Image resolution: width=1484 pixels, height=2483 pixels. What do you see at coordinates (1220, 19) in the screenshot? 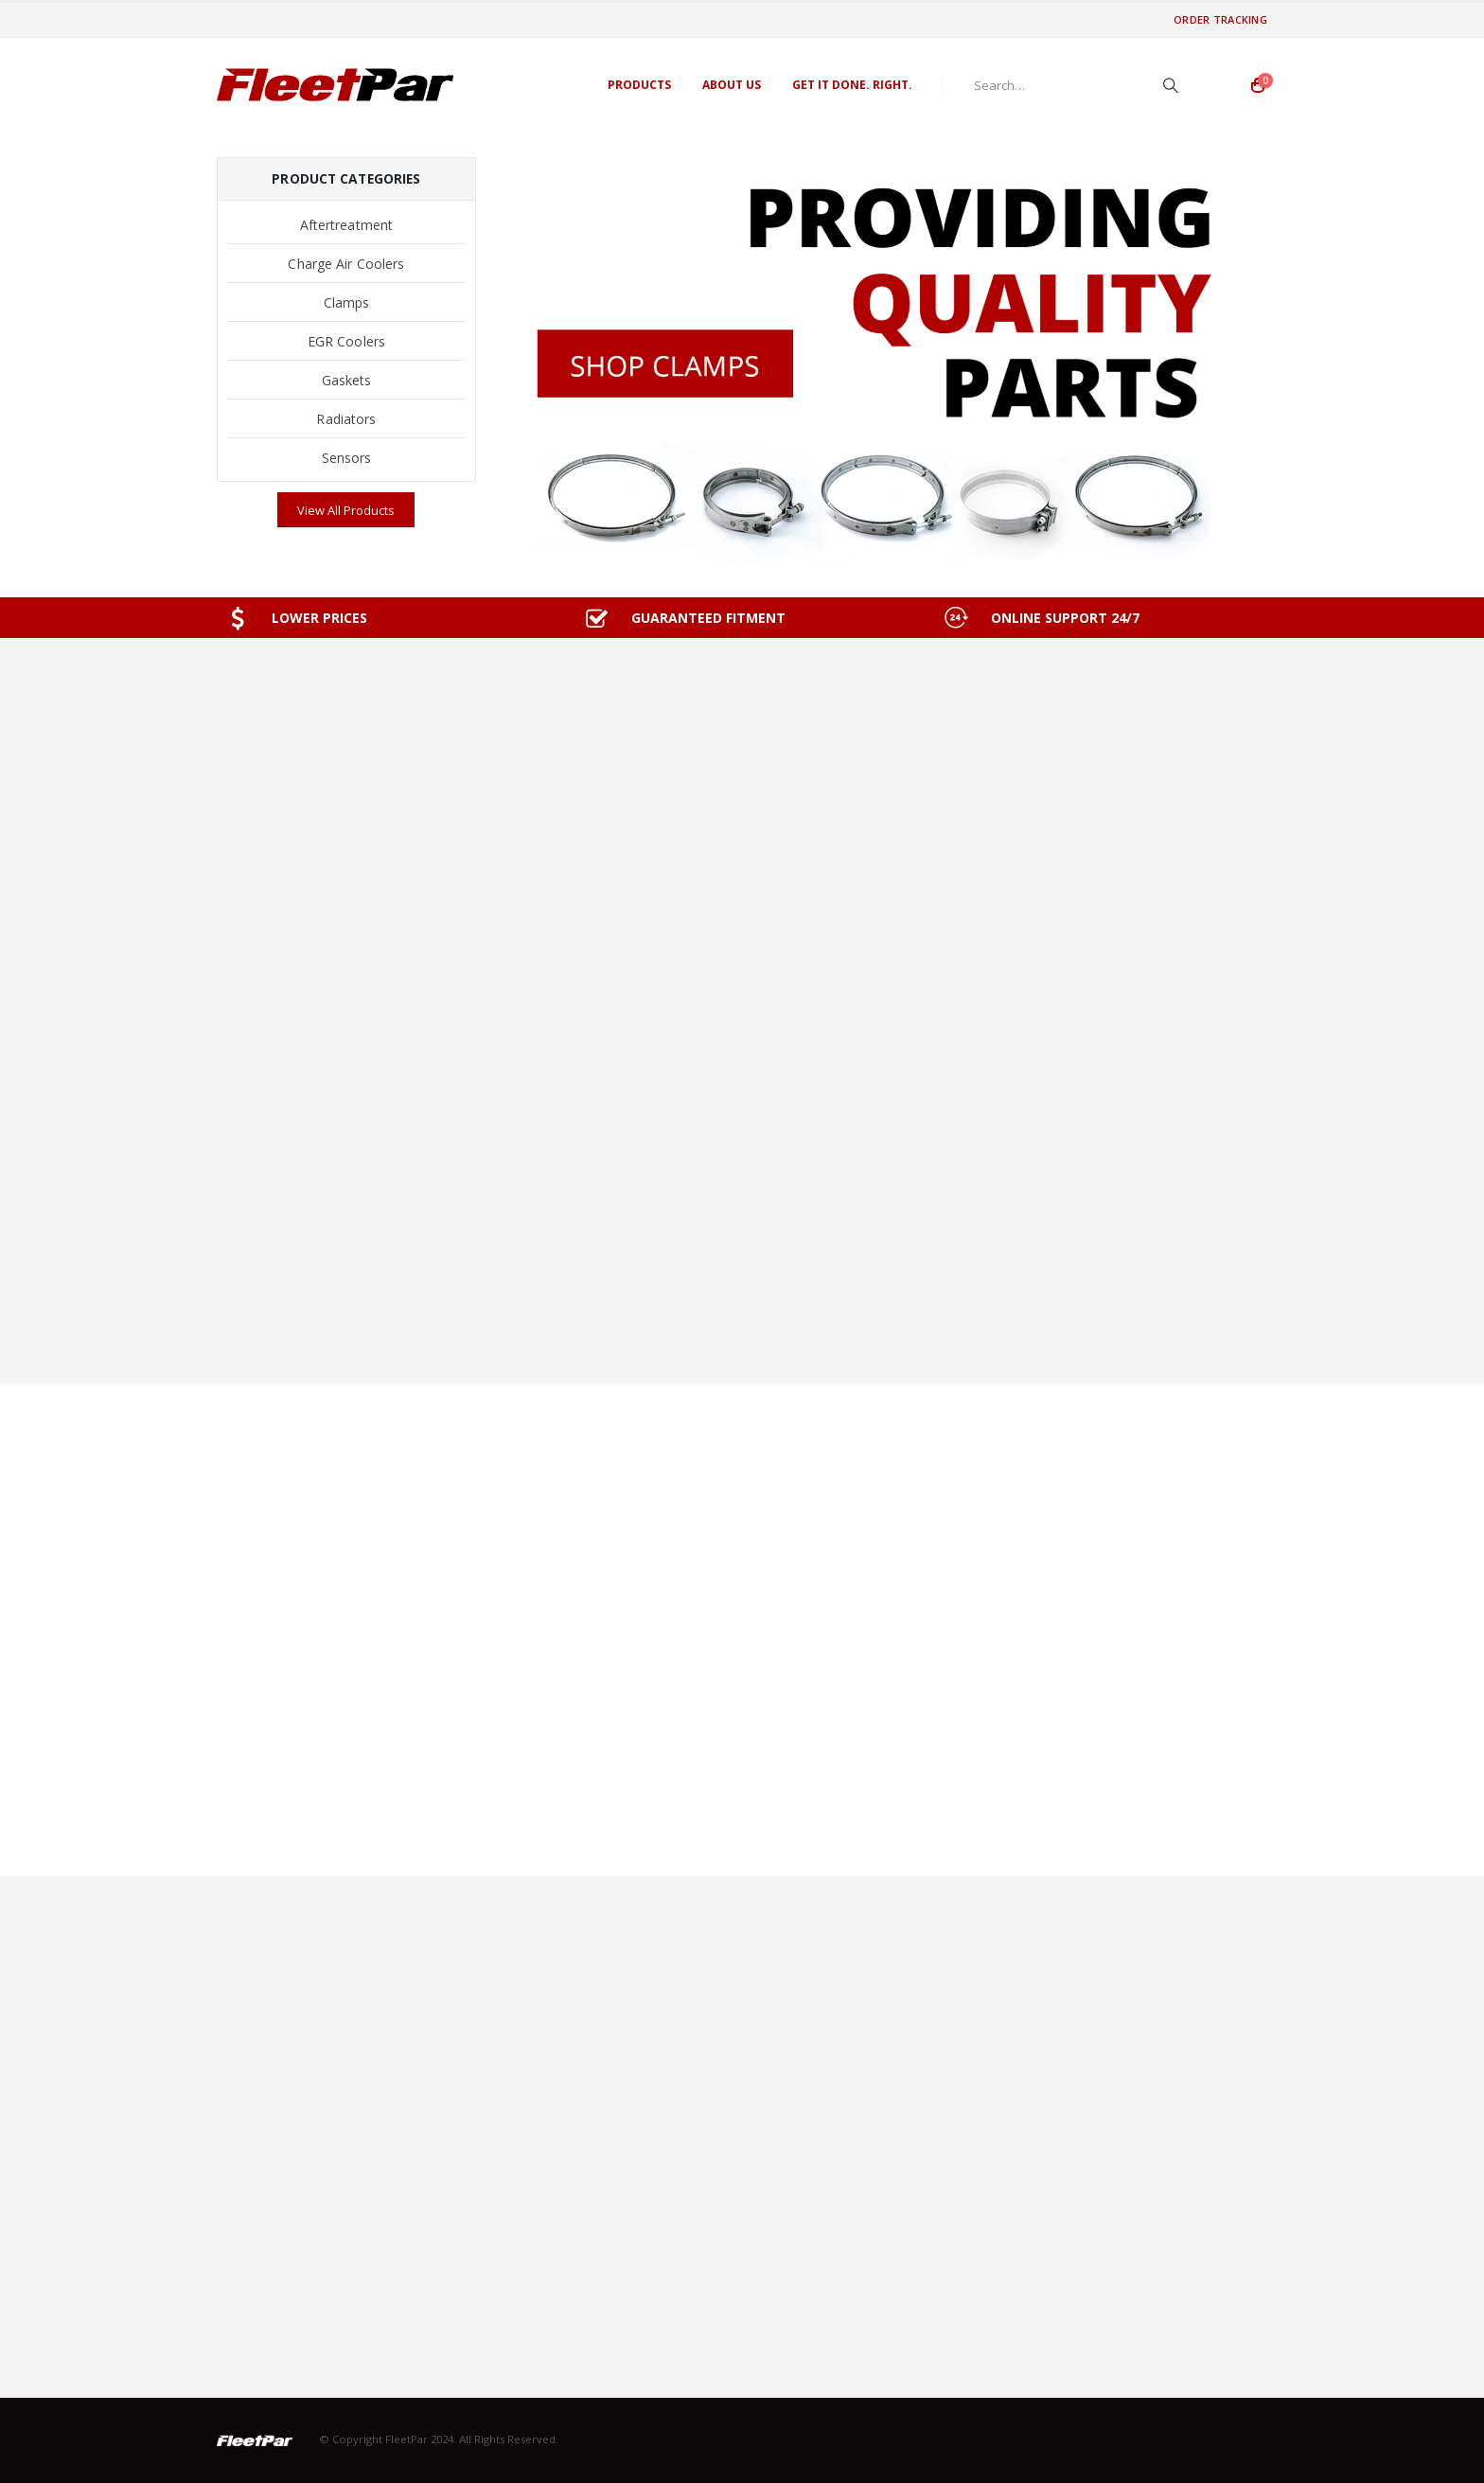
I see `Order Tracking` at bounding box center [1220, 19].